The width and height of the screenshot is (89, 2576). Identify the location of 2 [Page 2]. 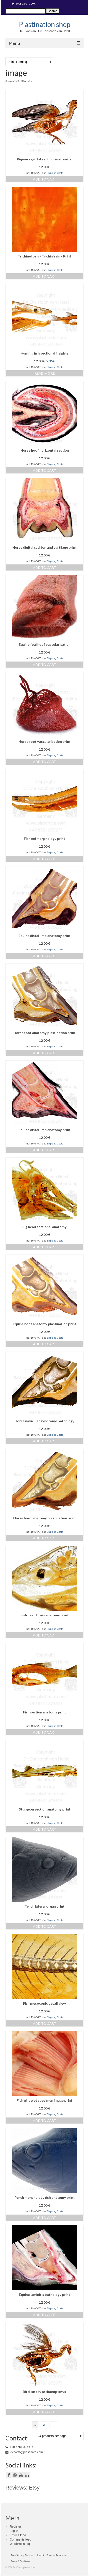
(44, 2424).